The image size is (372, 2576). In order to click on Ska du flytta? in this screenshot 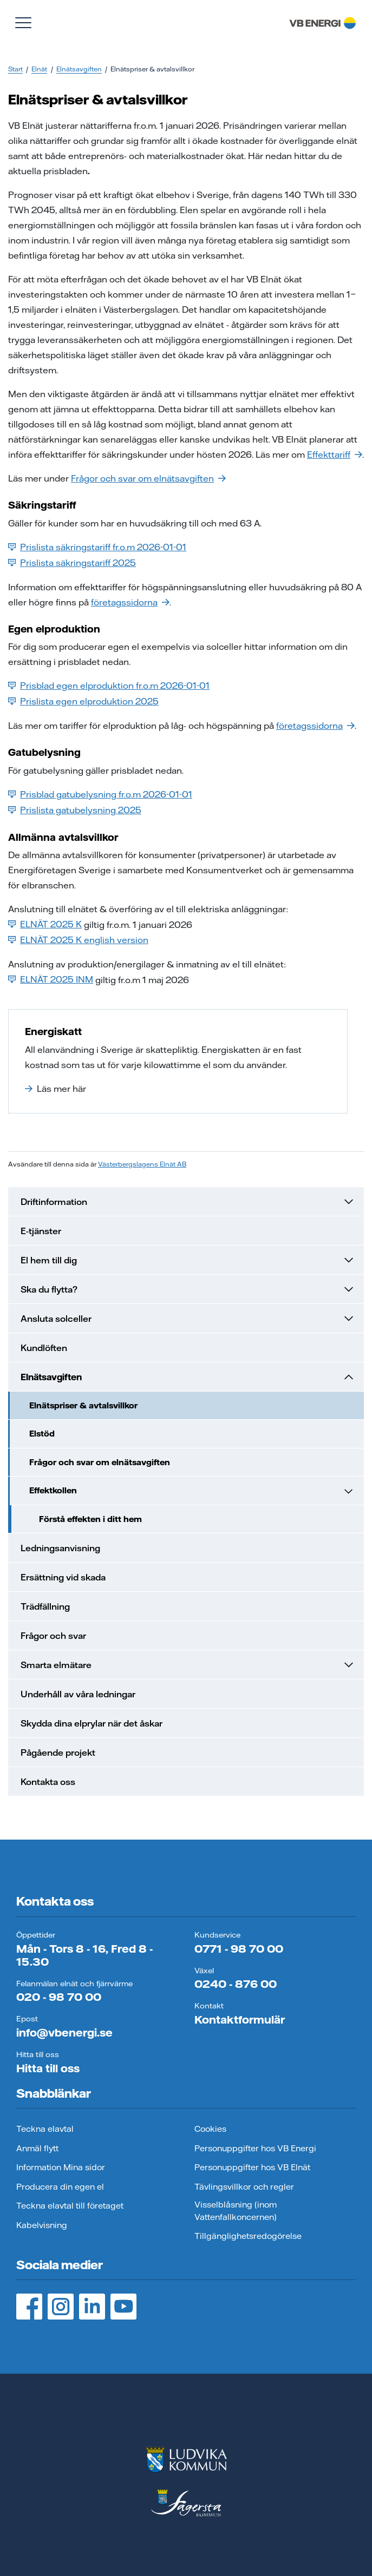, I will do `click(188, 1289)`.